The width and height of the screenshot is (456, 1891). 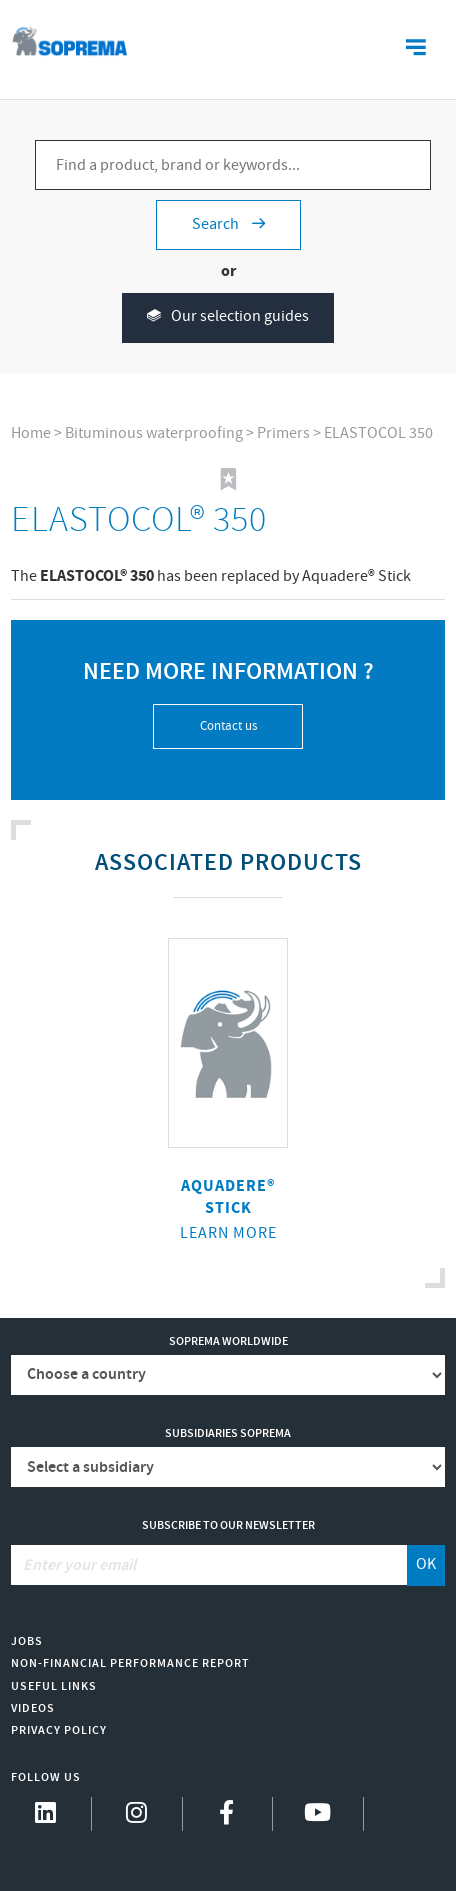 I want to click on Subsidiaries Soprema, so click(x=228, y=1433).